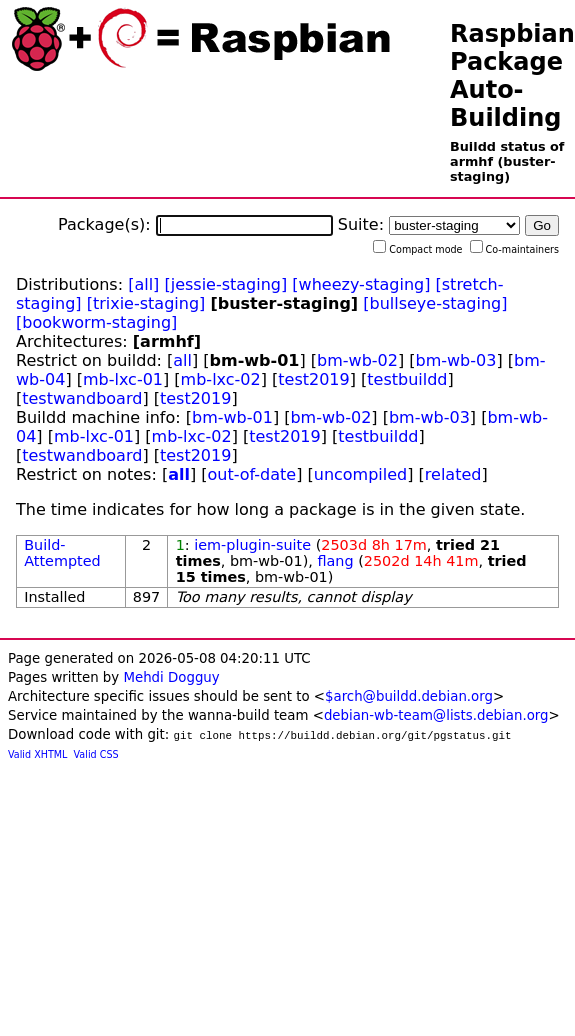 The image size is (575, 1036). What do you see at coordinates (62, 553) in the screenshot?
I see `Build-Attempted` at bounding box center [62, 553].